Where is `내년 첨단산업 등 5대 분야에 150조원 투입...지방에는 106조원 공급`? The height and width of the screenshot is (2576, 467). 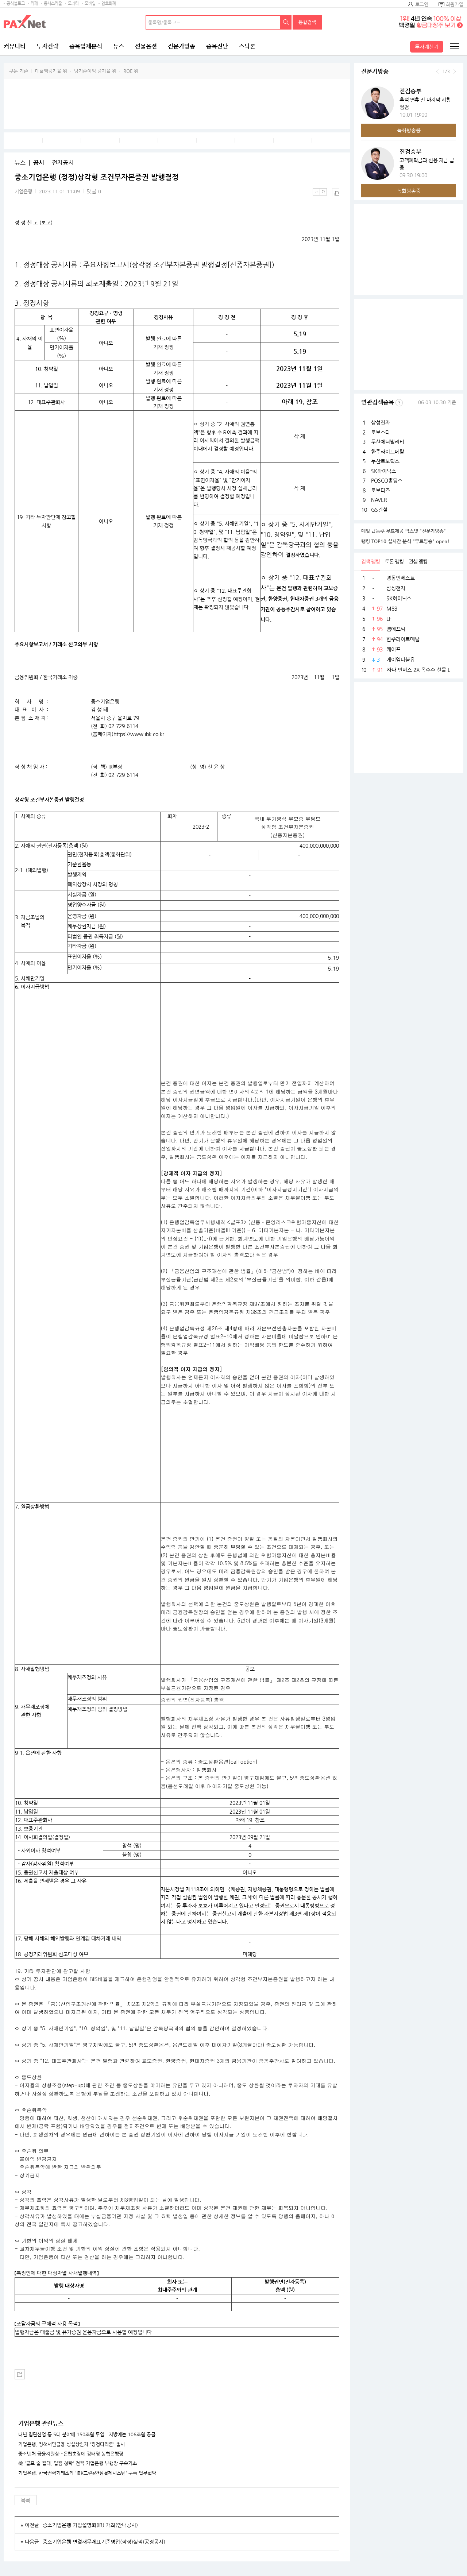 내년 첨단산업 등 5대 분야에 150조원 투입...지방에는 106조원 공급 is located at coordinates (86, 2434).